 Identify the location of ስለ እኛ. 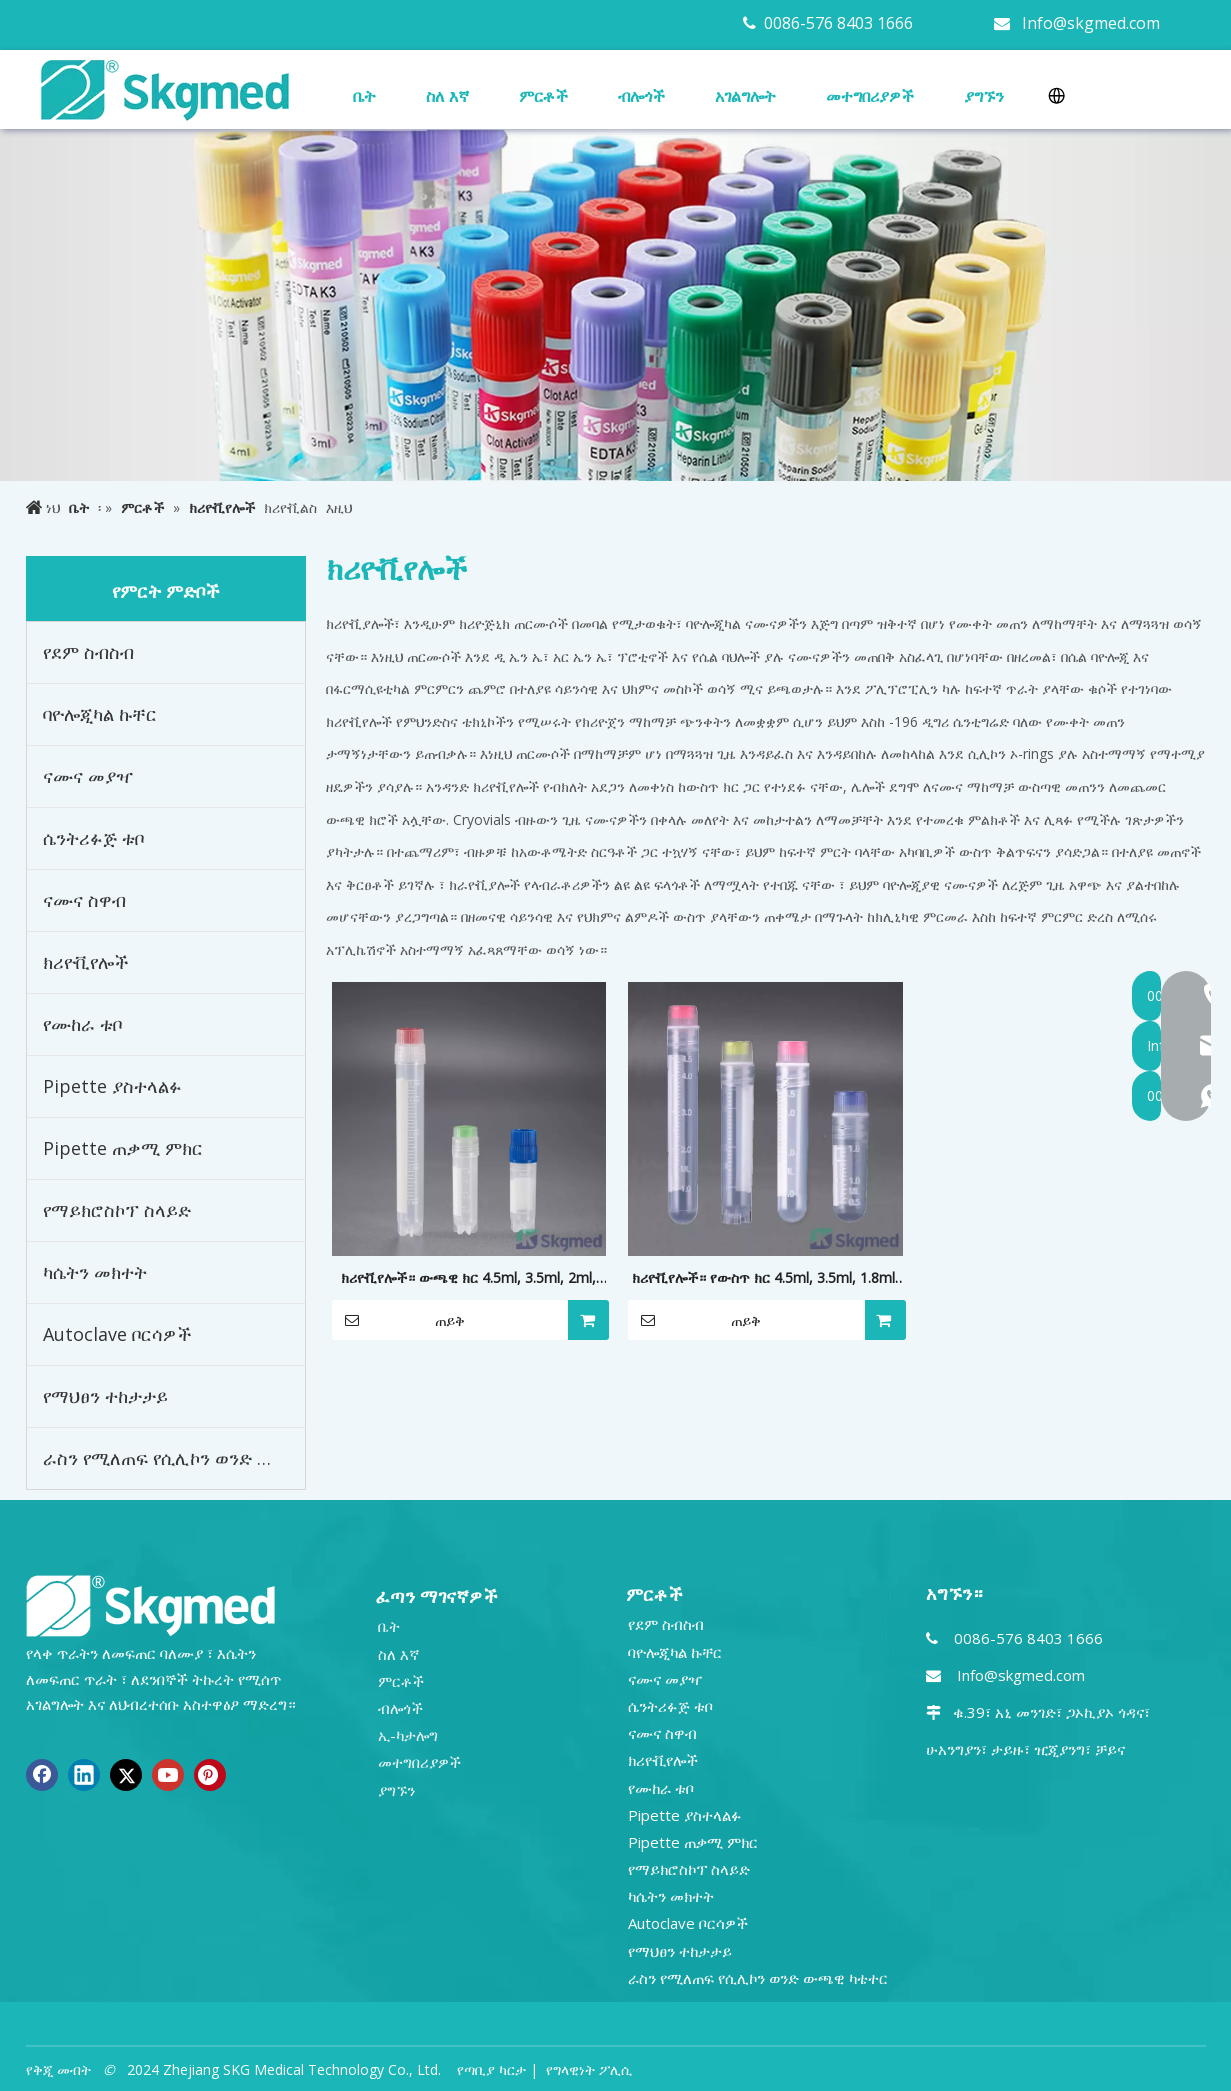
(399, 1654).